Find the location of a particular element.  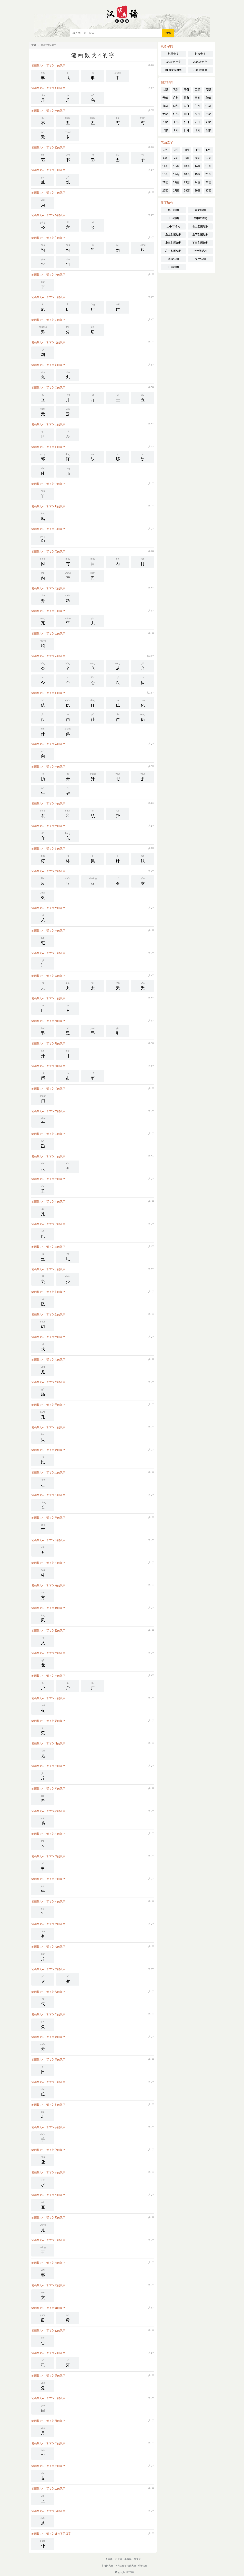

2画 is located at coordinates (176, 149).